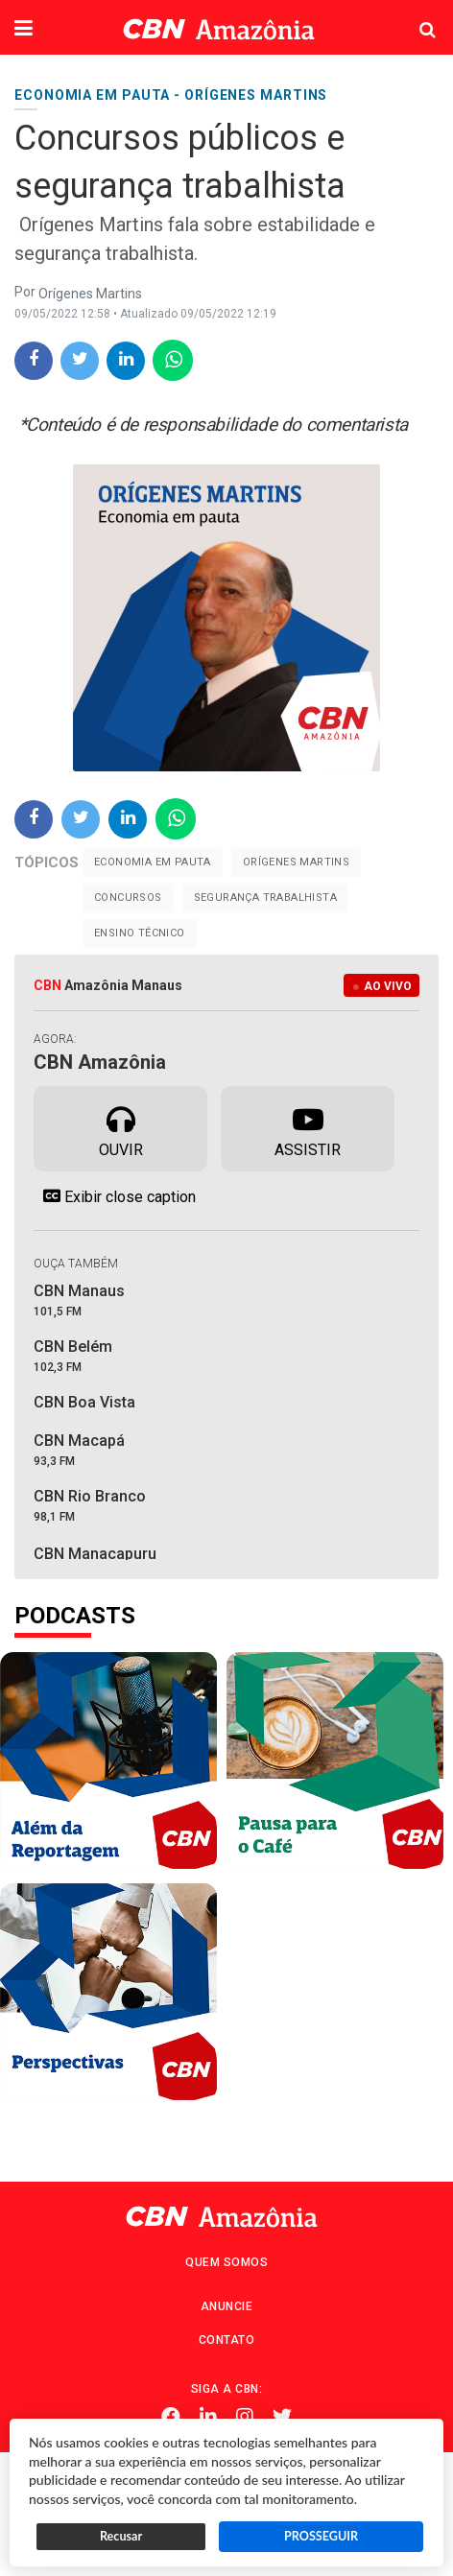 The width and height of the screenshot is (453, 2576). What do you see at coordinates (244, 2416) in the screenshot?
I see `Instagram` at bounding box center [244, 2416].